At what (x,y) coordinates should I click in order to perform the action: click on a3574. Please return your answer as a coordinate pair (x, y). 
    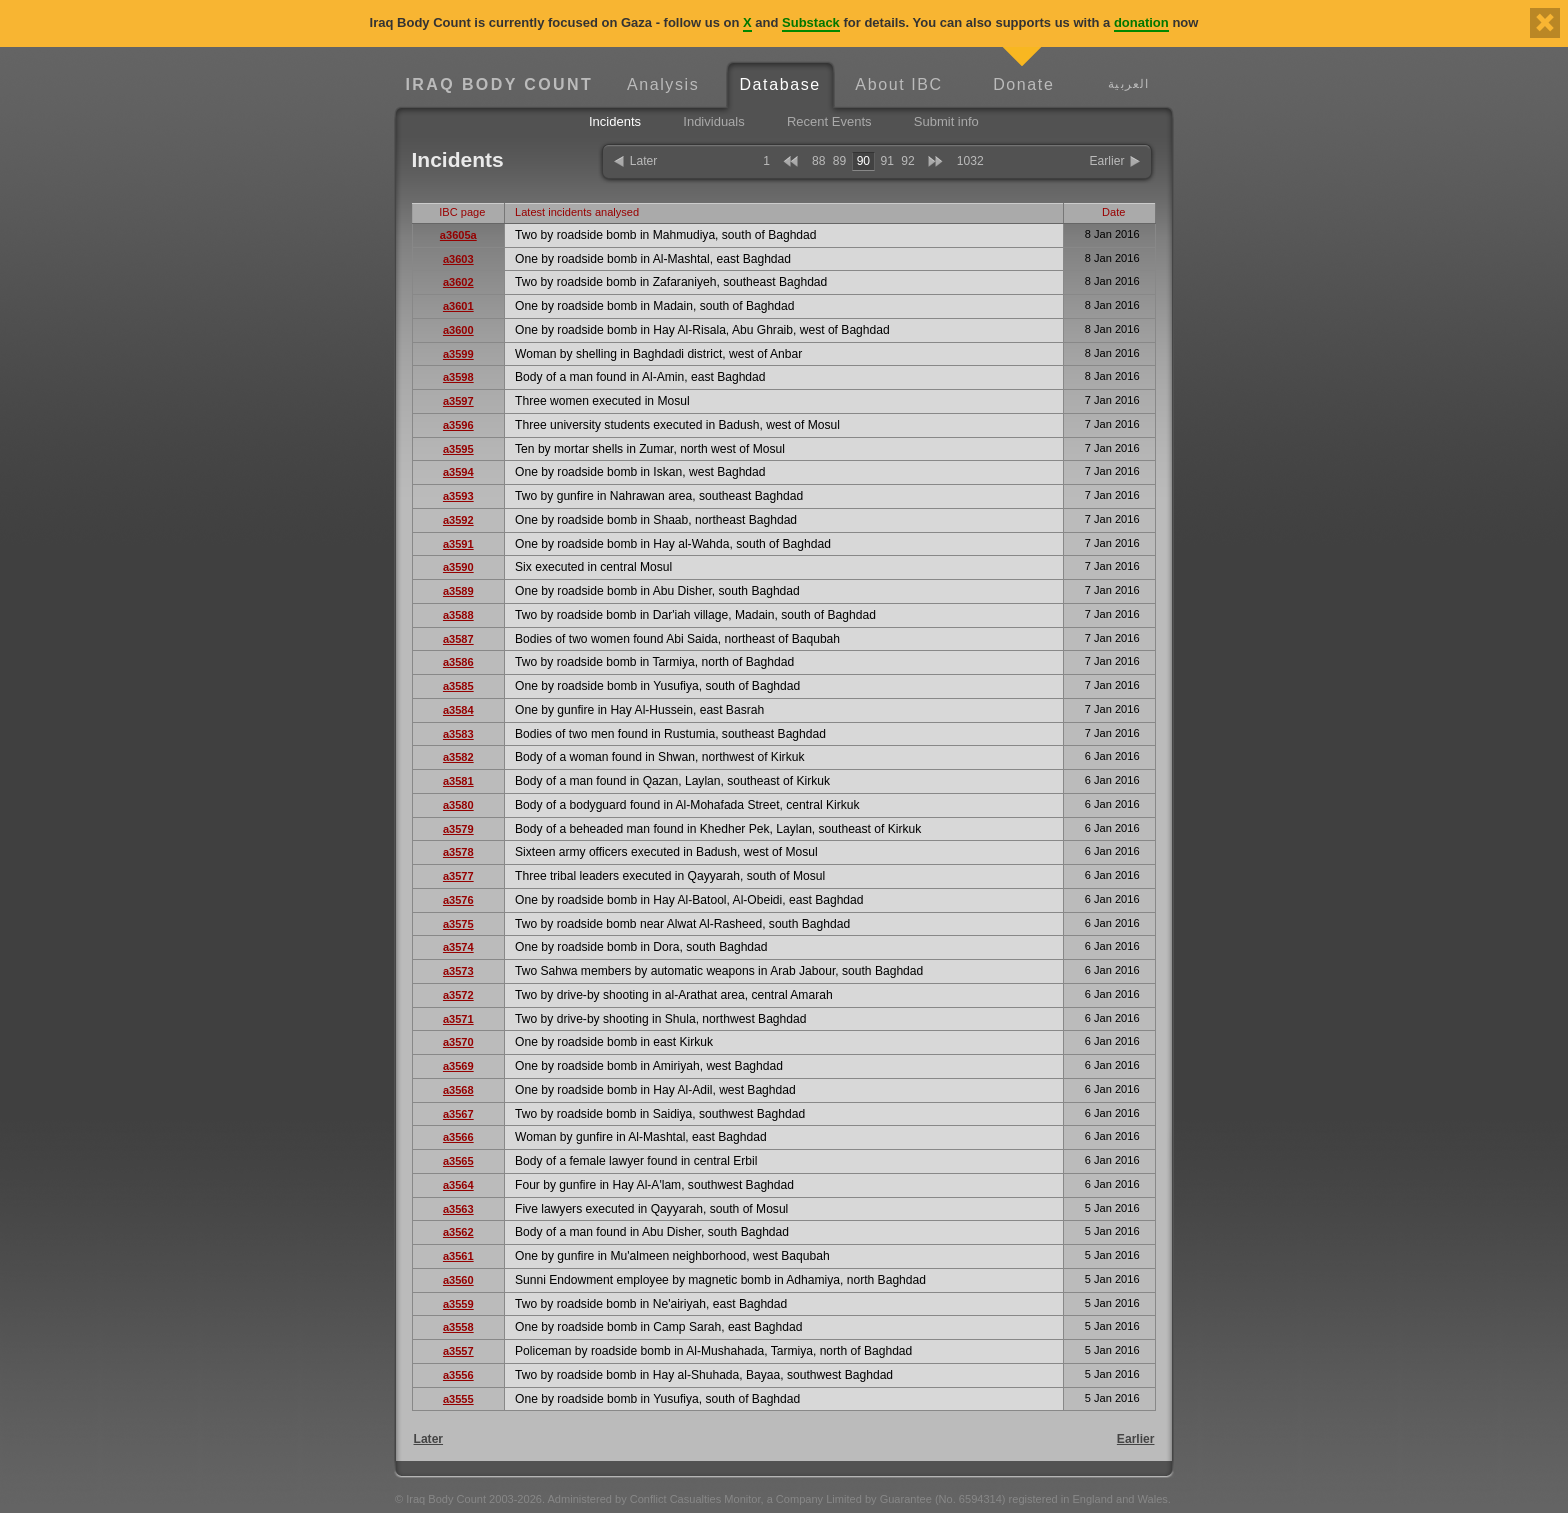
    Looking at the image, I should click on (458, 947).